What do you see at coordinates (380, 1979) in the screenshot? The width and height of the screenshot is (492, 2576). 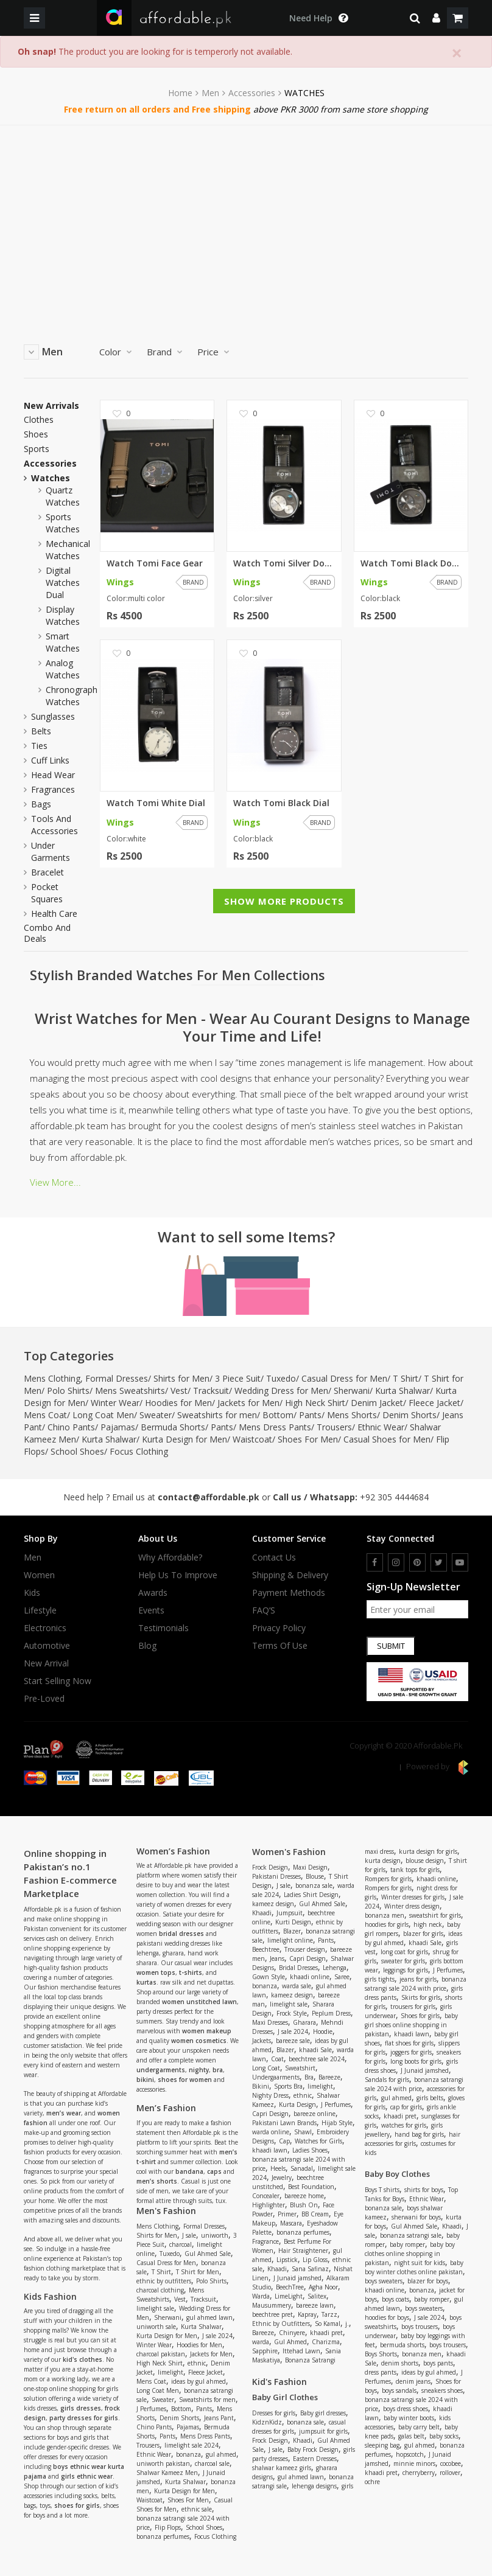 I see `girls tights` at bounding box center [380, 1979].